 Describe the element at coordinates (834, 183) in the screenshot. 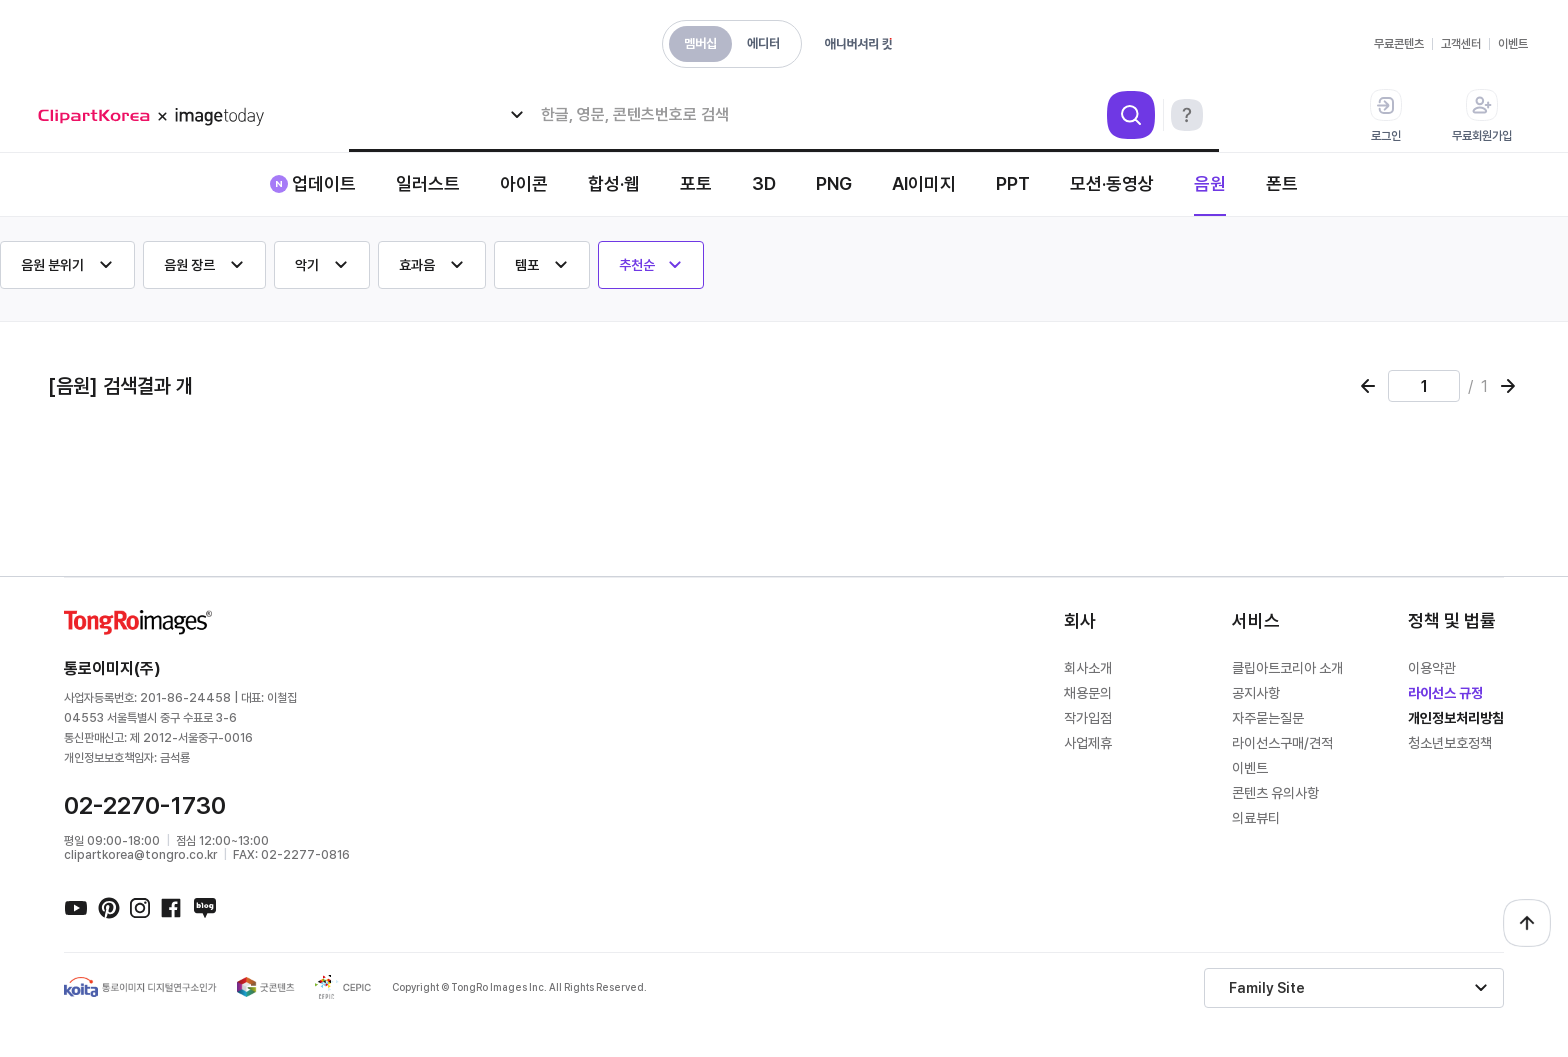

I see `PNG` at that location.